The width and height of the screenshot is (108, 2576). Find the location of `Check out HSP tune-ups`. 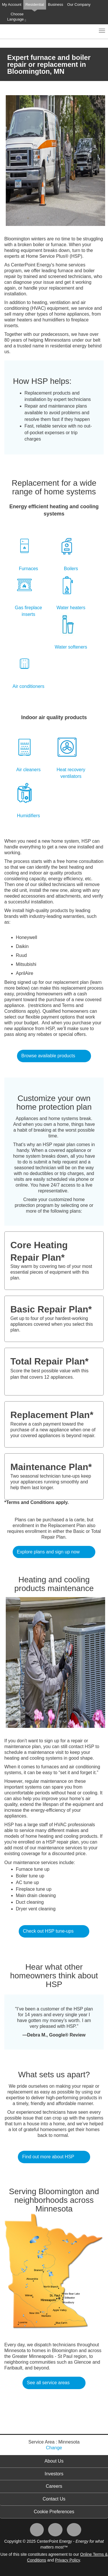

Check out HSP tune-ups is located at coordinates (48, 1931).